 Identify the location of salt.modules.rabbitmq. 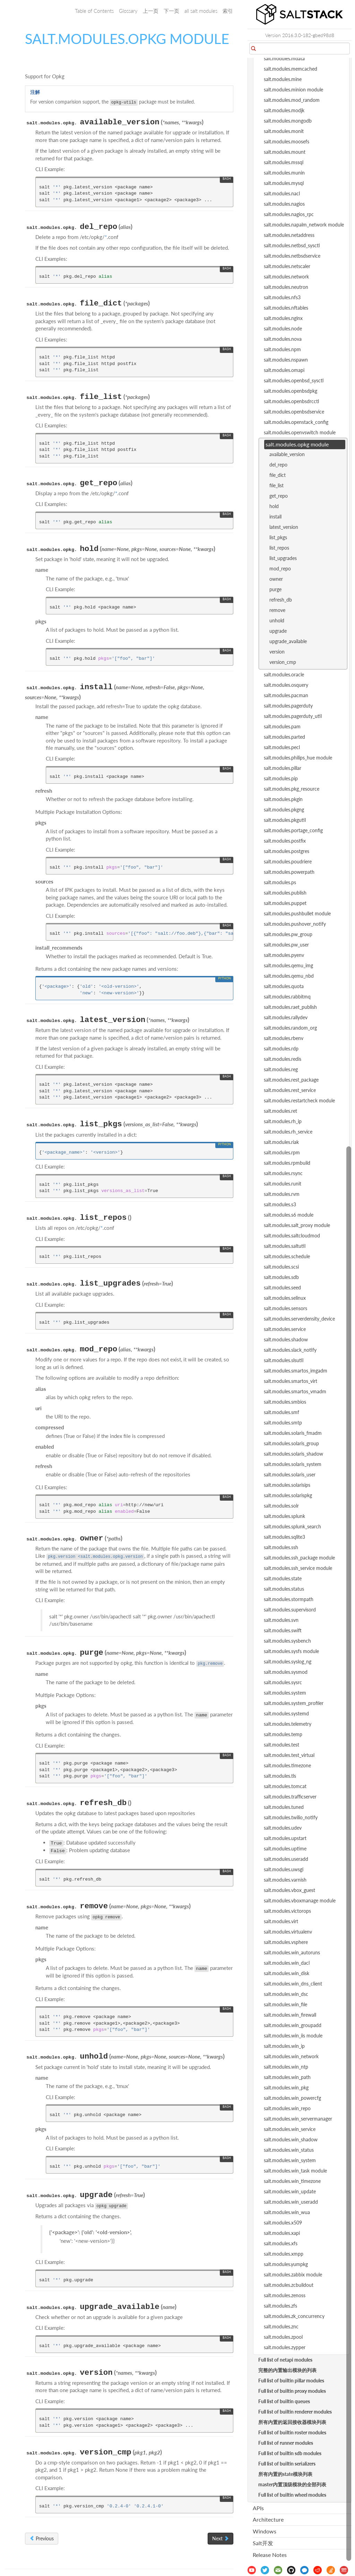
(287, 997).